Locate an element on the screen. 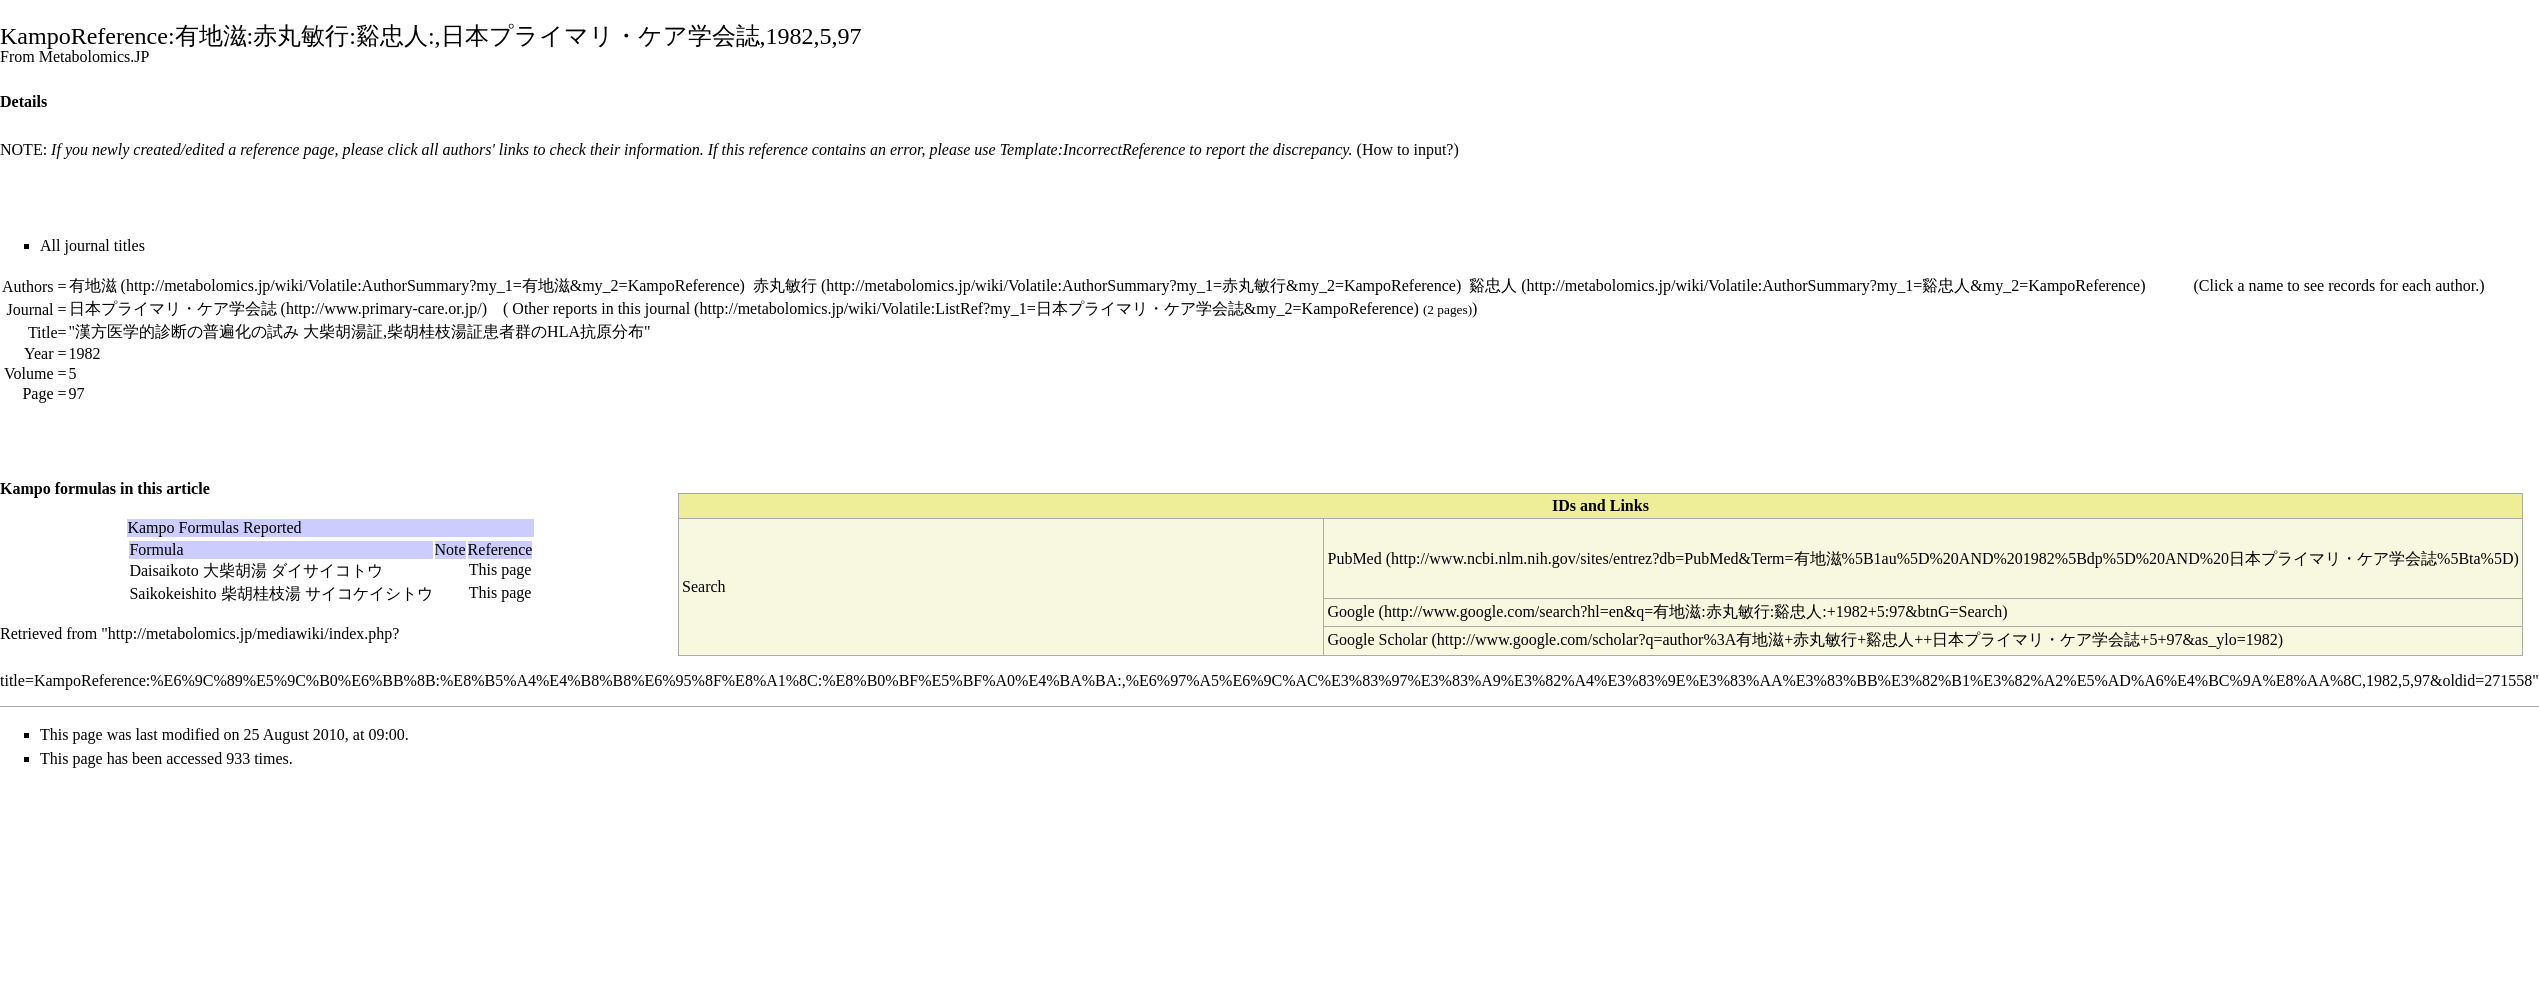  Google Scholar is located at coordinates (1377, 639).